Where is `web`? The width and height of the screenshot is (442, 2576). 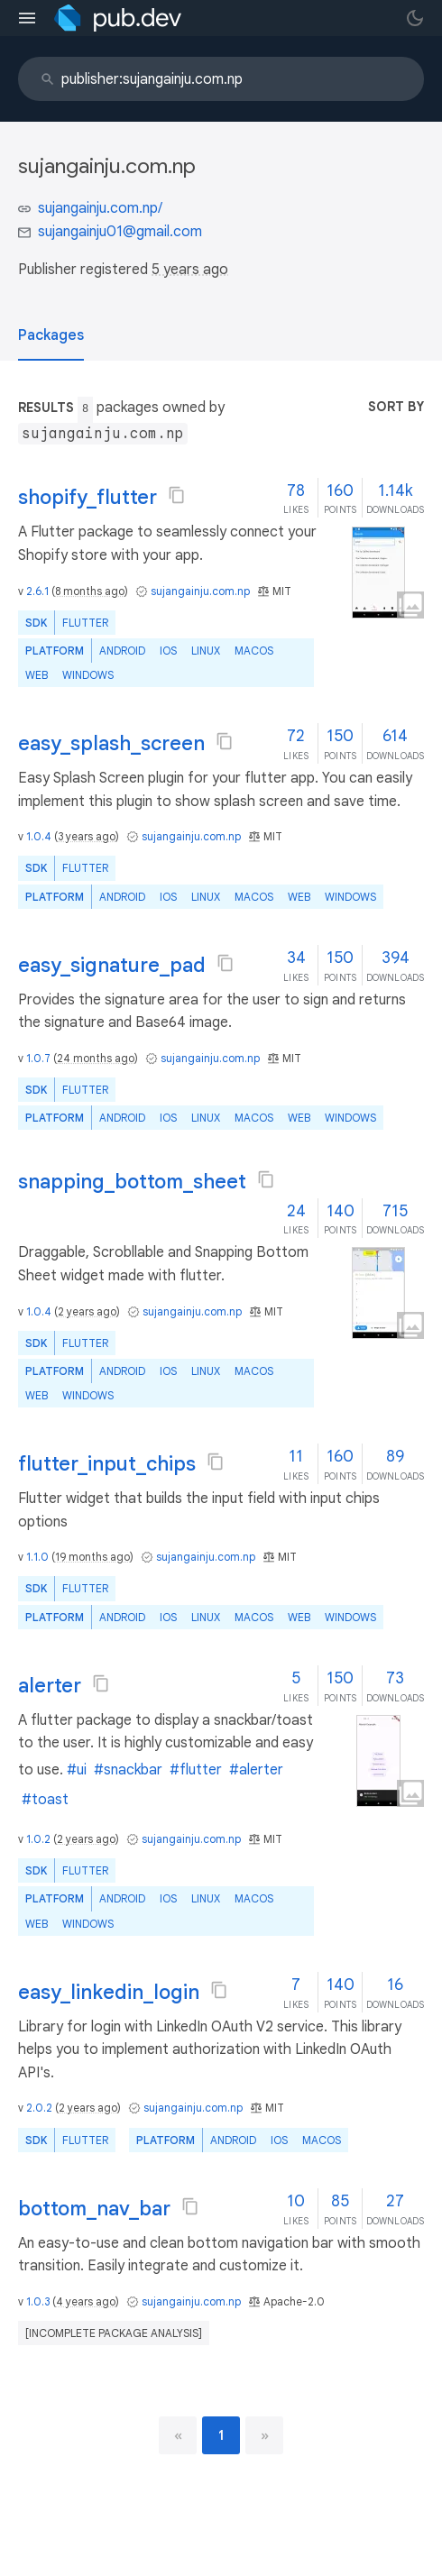
web is located at coordinates (36, 675).